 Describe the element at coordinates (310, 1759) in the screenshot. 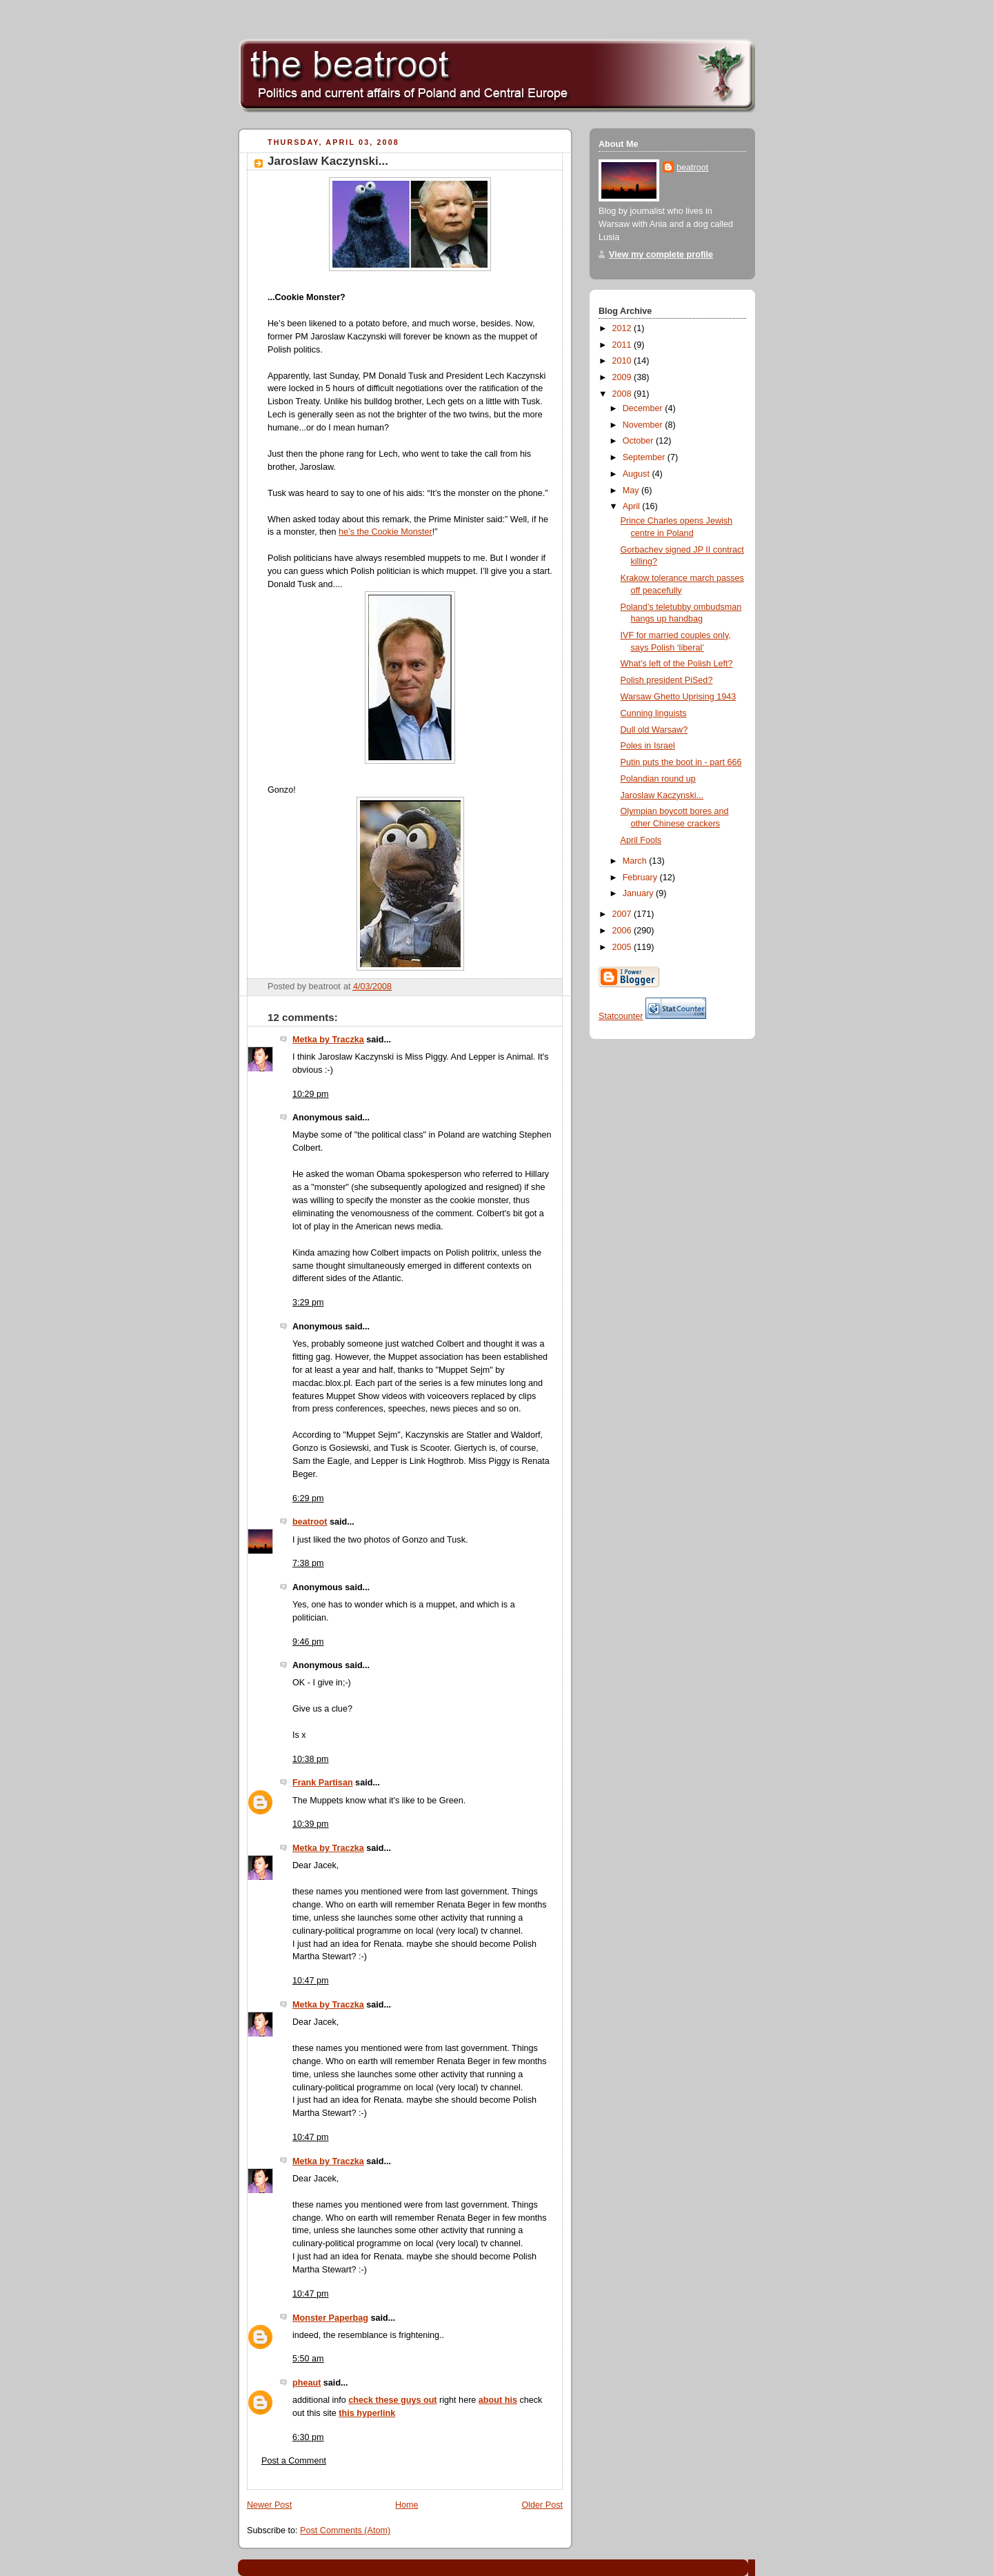

I see `10:38 pm` at that location.